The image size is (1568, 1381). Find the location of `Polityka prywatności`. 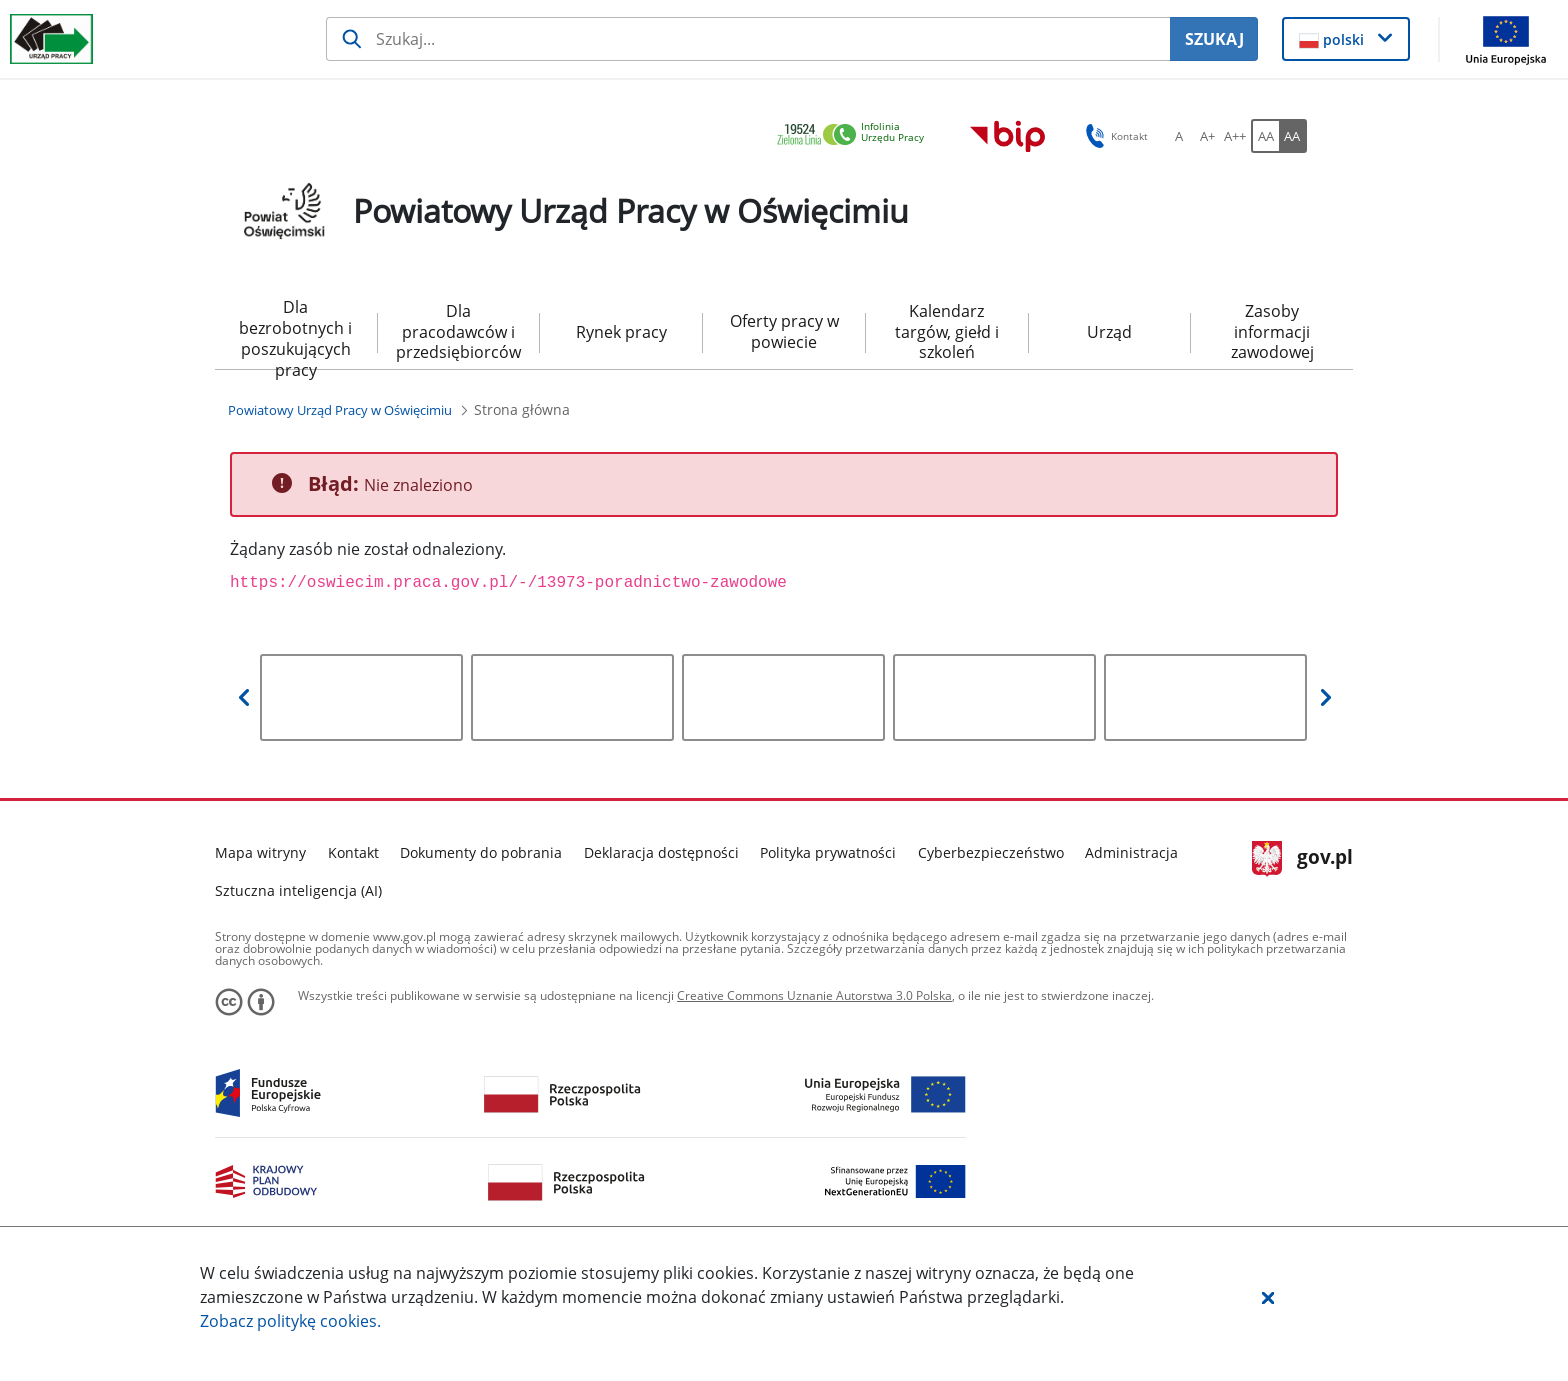

Polityka prywatności is located at coordinates (828, 852).